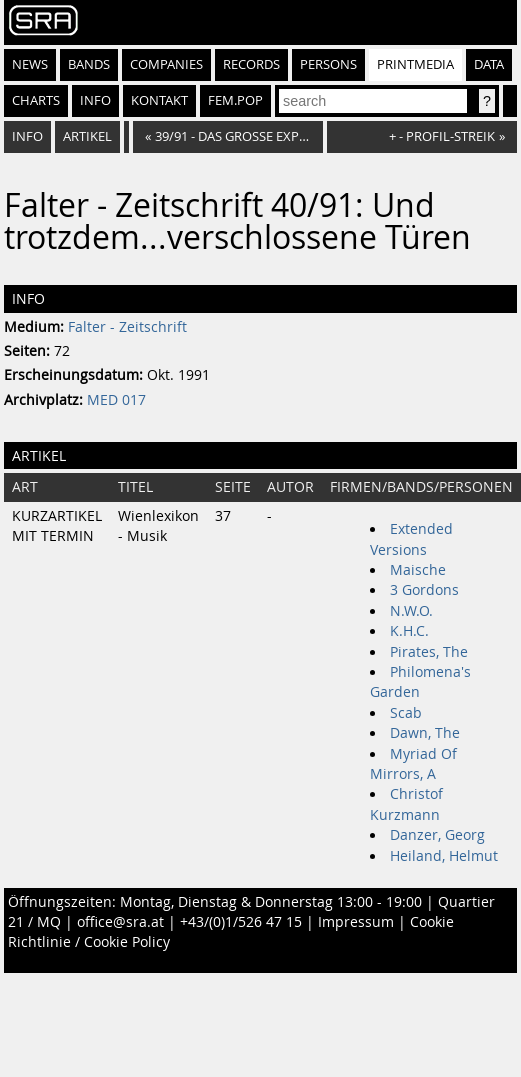 This screenshot has height=1077, width=521. I want to click on Scab, so click(406, 713).